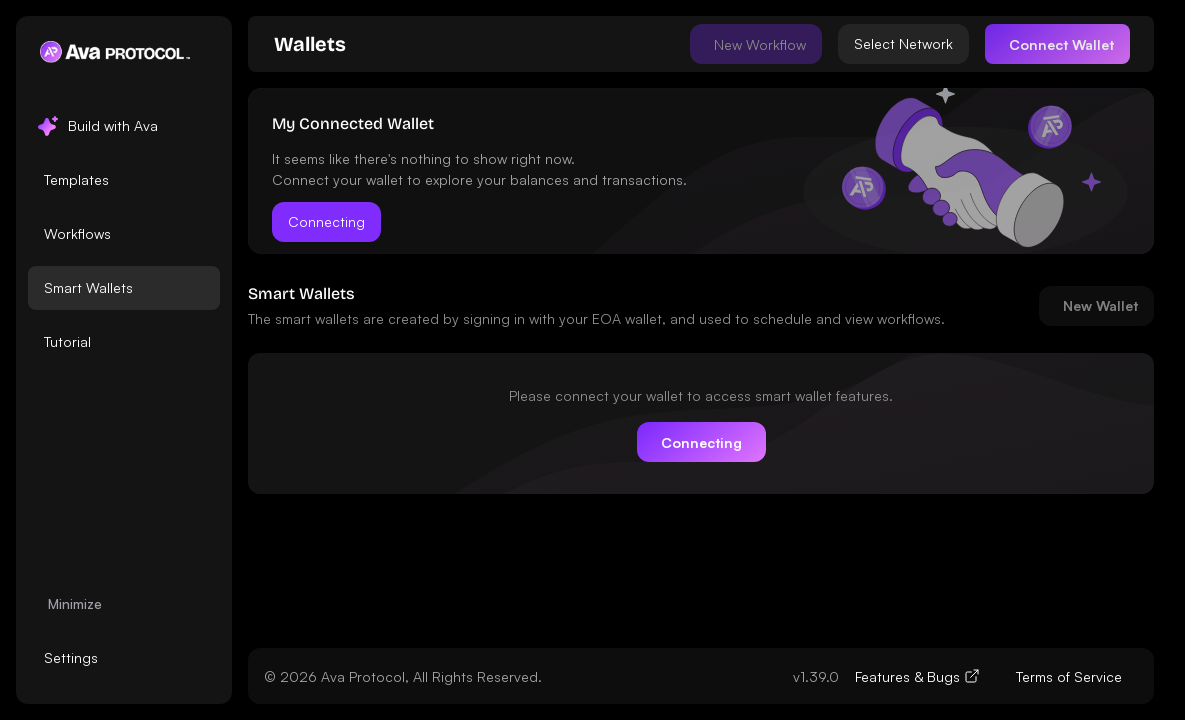 This screenshot has width=1185, height=720. Describe the element at coordinates (75, 603) in the screenshot. I see `Minimize` at that location.